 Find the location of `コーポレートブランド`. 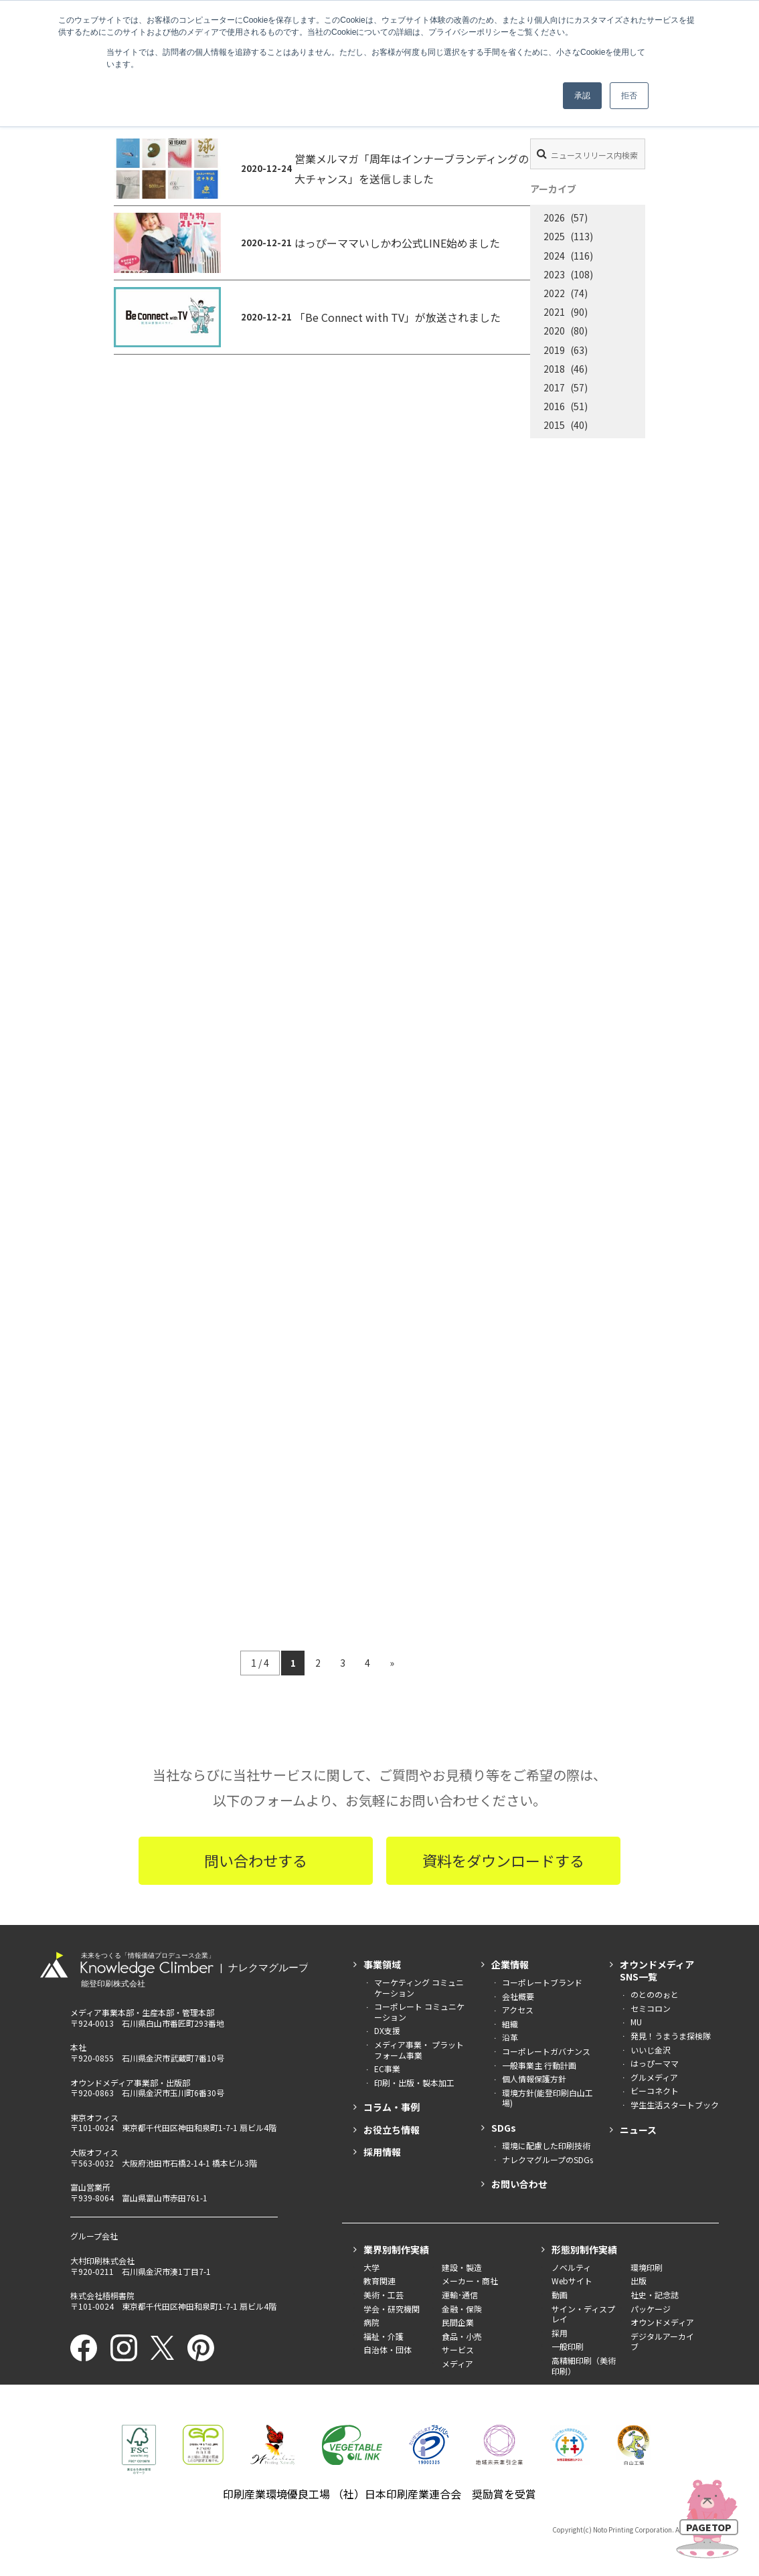

コーポレートブランド is located at coordinates (542, 1982).